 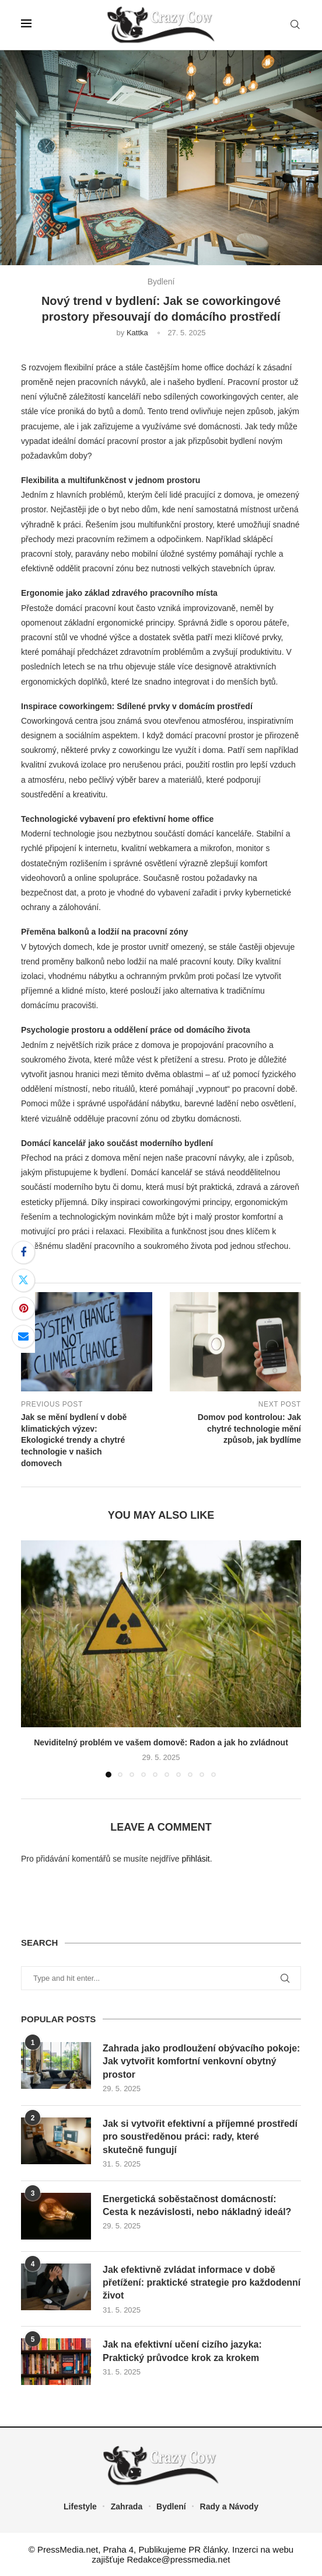 What do you see at coordinates (197, 2205) in the screenshot?
I see `Energetická soběstačnost domácností: Cesta k nezávislosti, nebo nákladný ideál?` at bounding box center [197, 2205].